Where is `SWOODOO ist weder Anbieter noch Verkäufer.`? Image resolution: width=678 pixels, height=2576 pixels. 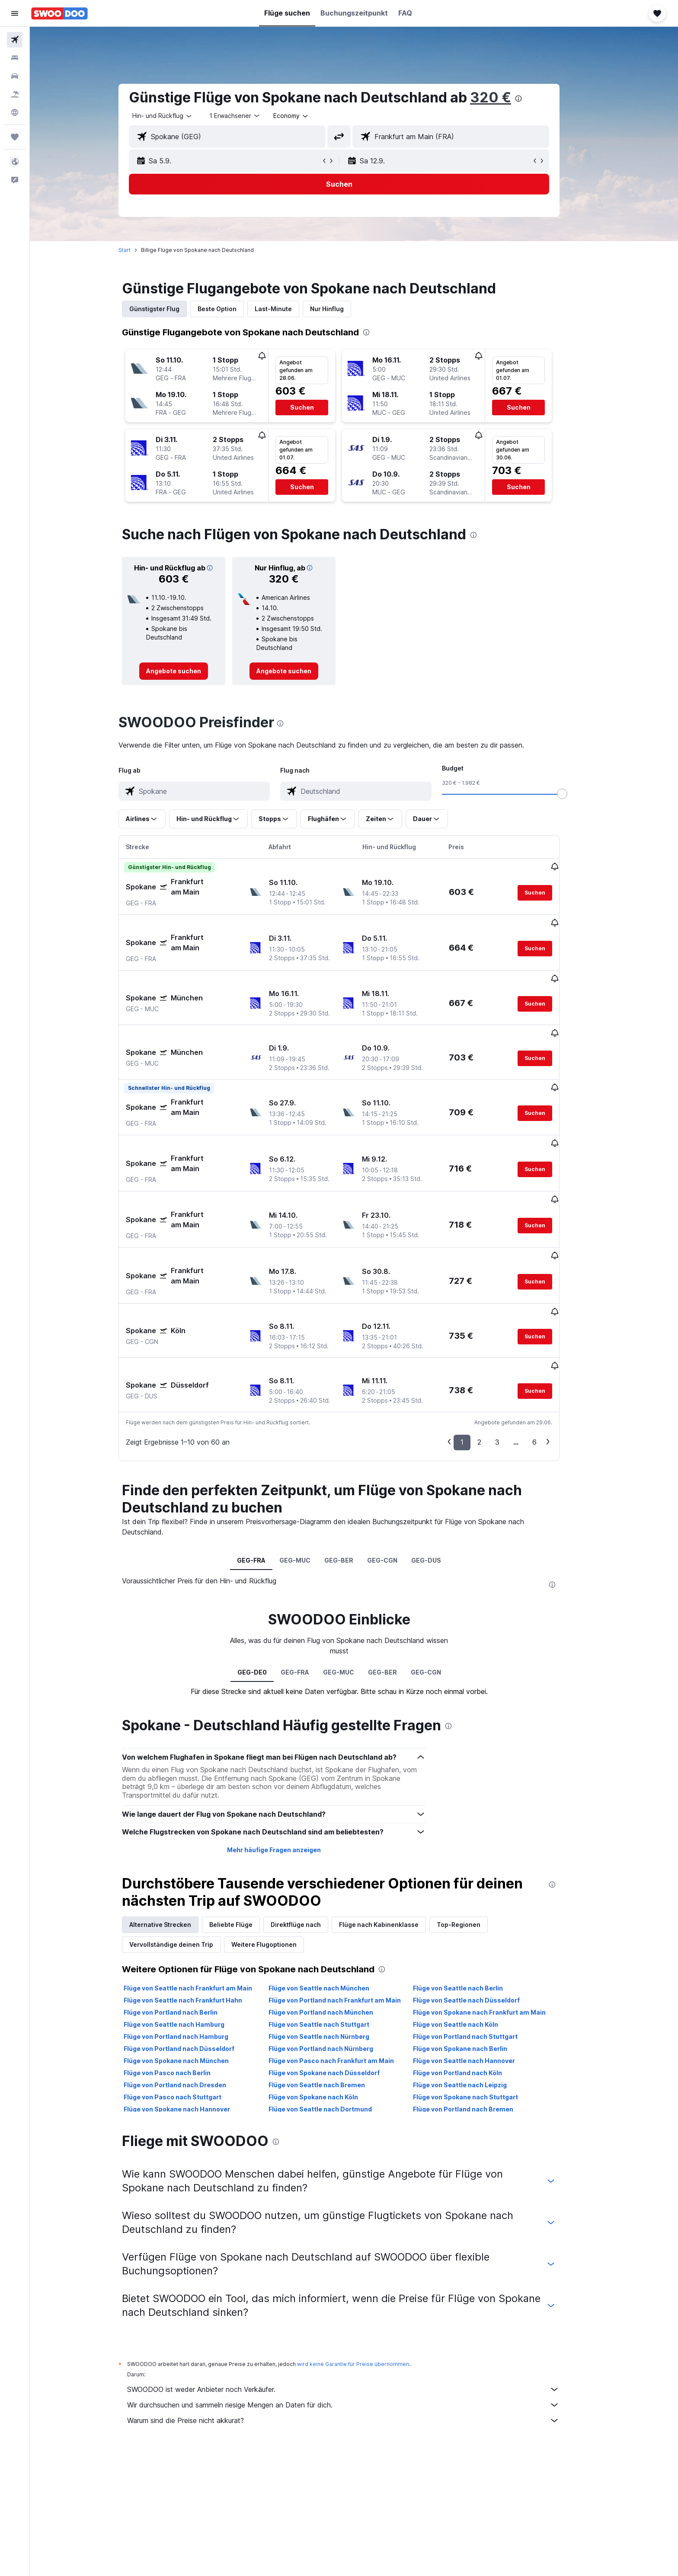 SWOODOO ist weder Anbieter noch Verkäufer. is located at coordinates (358, 2303).